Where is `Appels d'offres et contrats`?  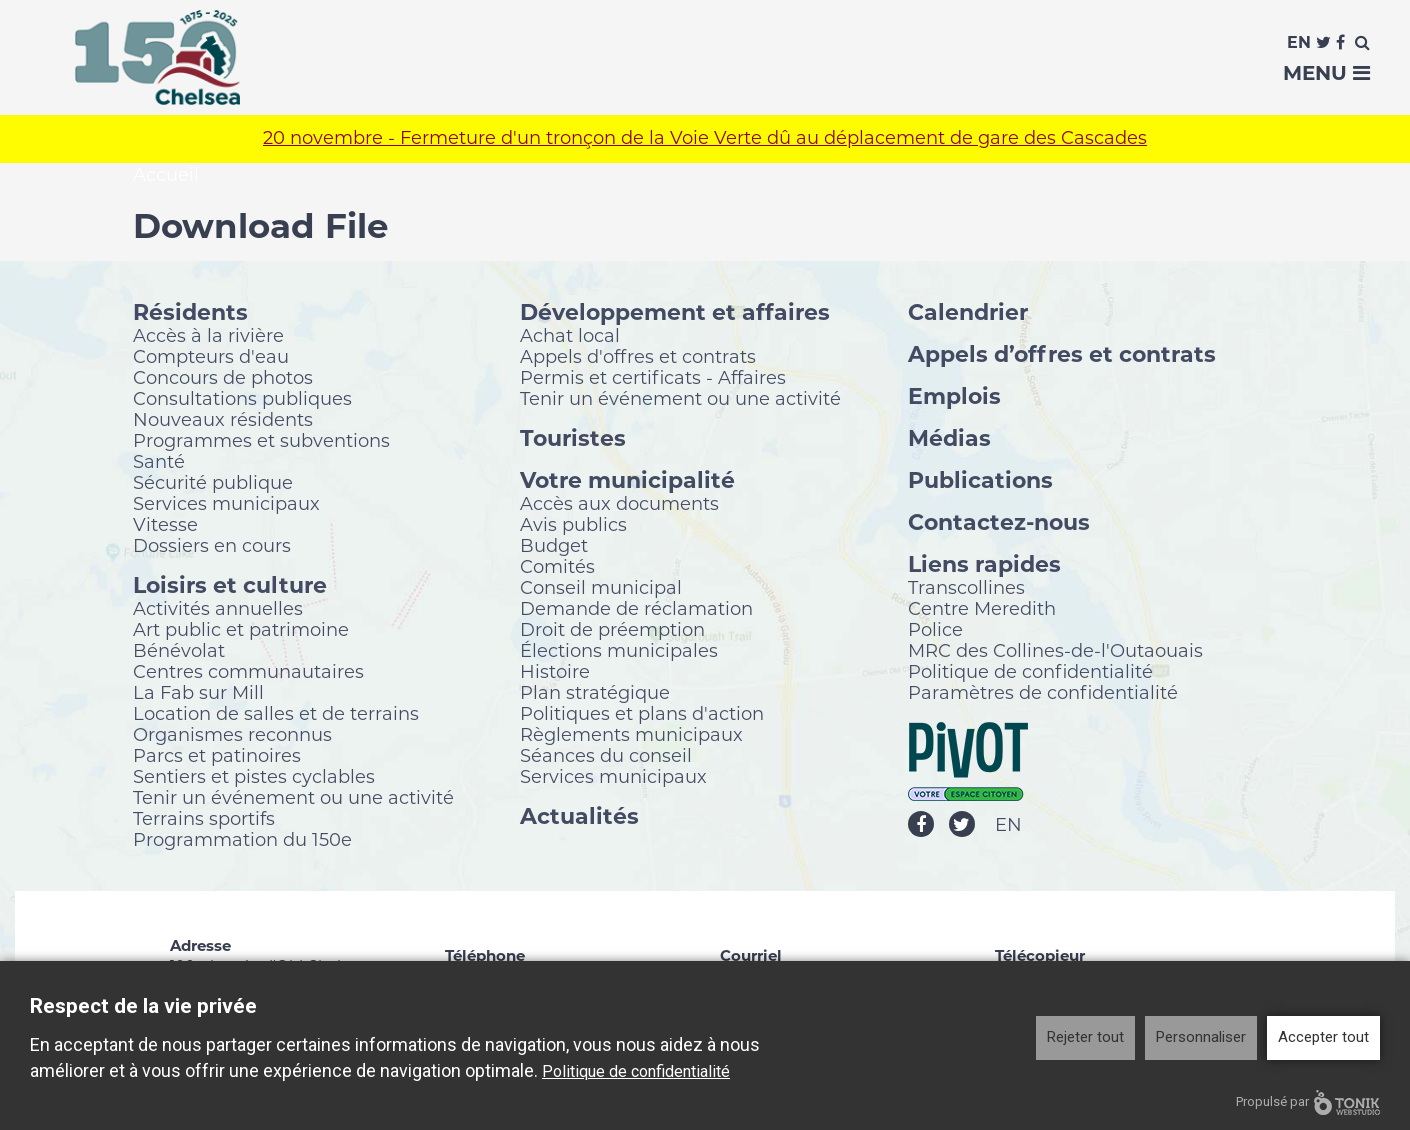
Appels d'offres et contrats is located at coordinates (638, 357).